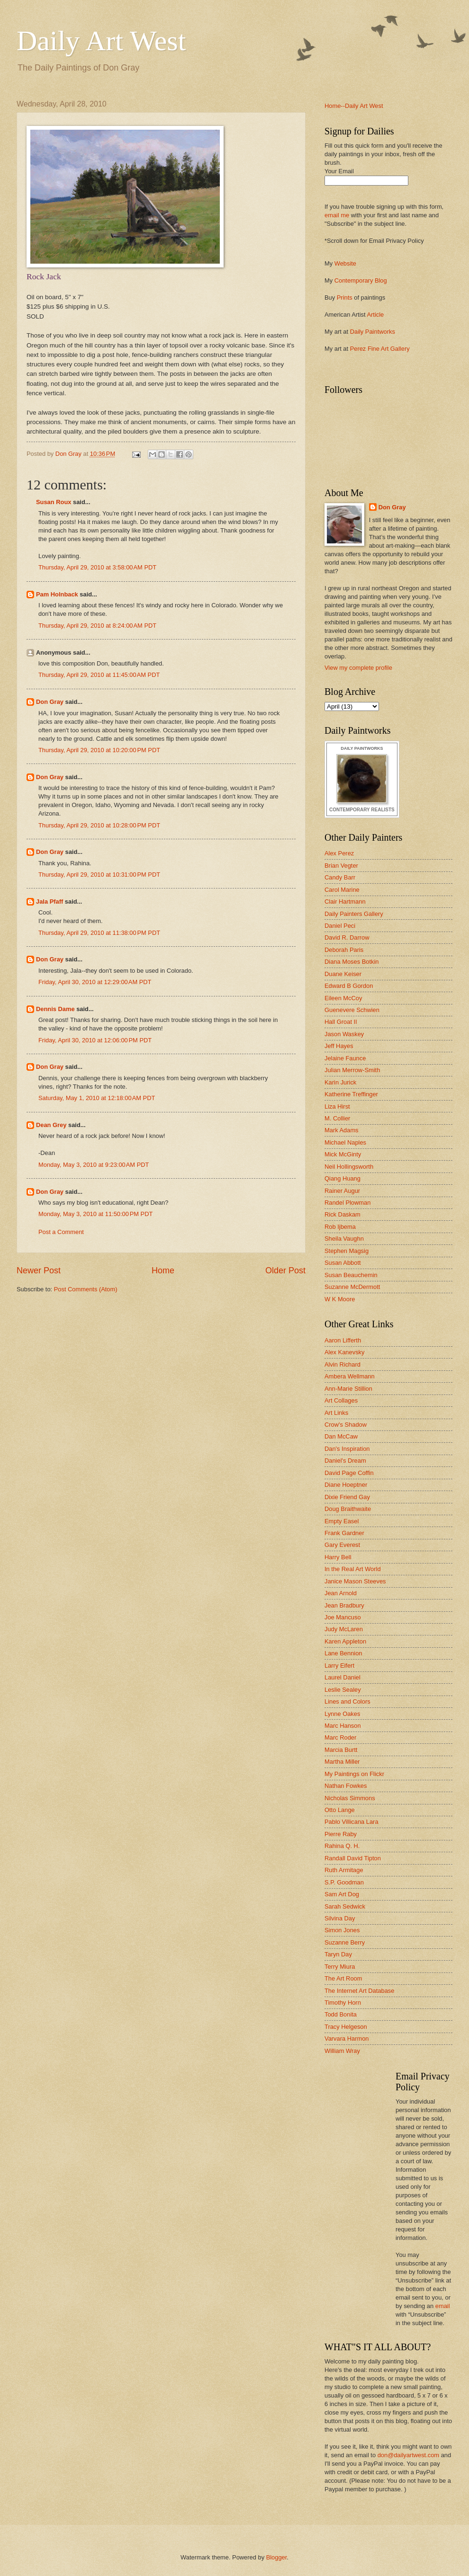 The width and height of the screenshot is (469, 2576). I want to click on Silvina Day, so click(340, 1918).